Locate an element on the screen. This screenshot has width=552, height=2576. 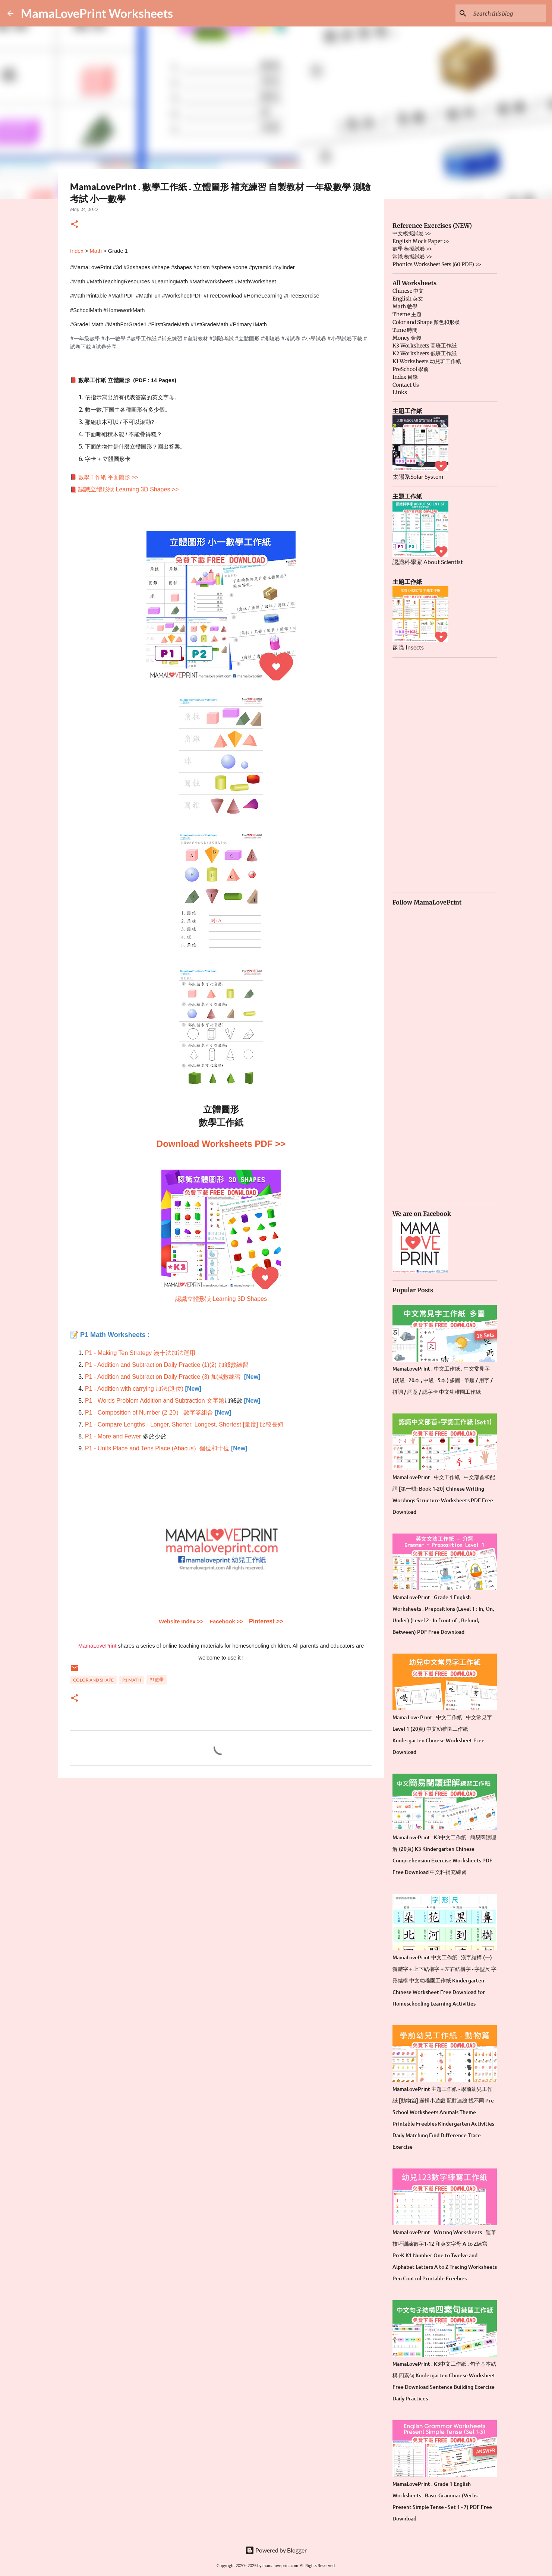
Website Index >> is located at coordinates (181, 1621).